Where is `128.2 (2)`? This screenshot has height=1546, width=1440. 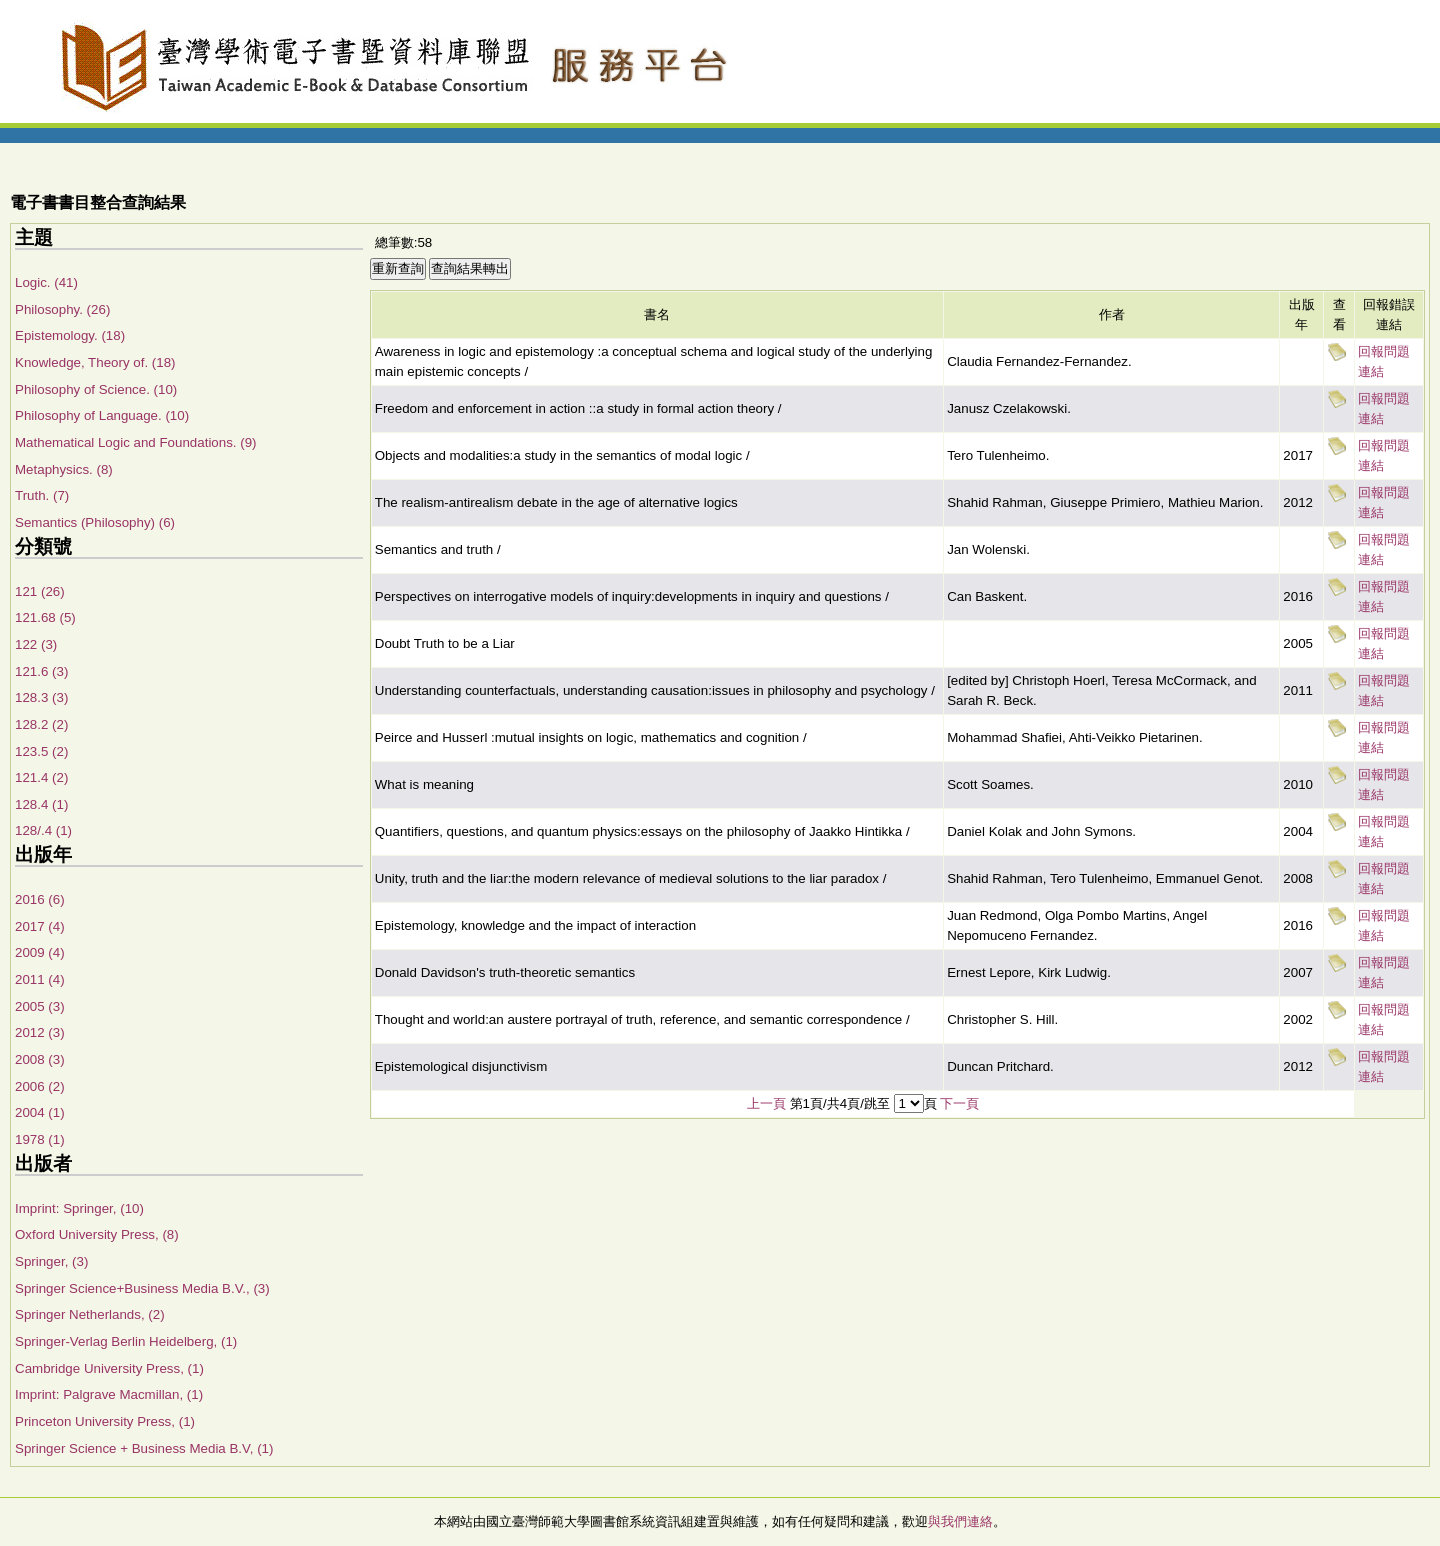
128.2 (2) is located at coordinates (41, 724).